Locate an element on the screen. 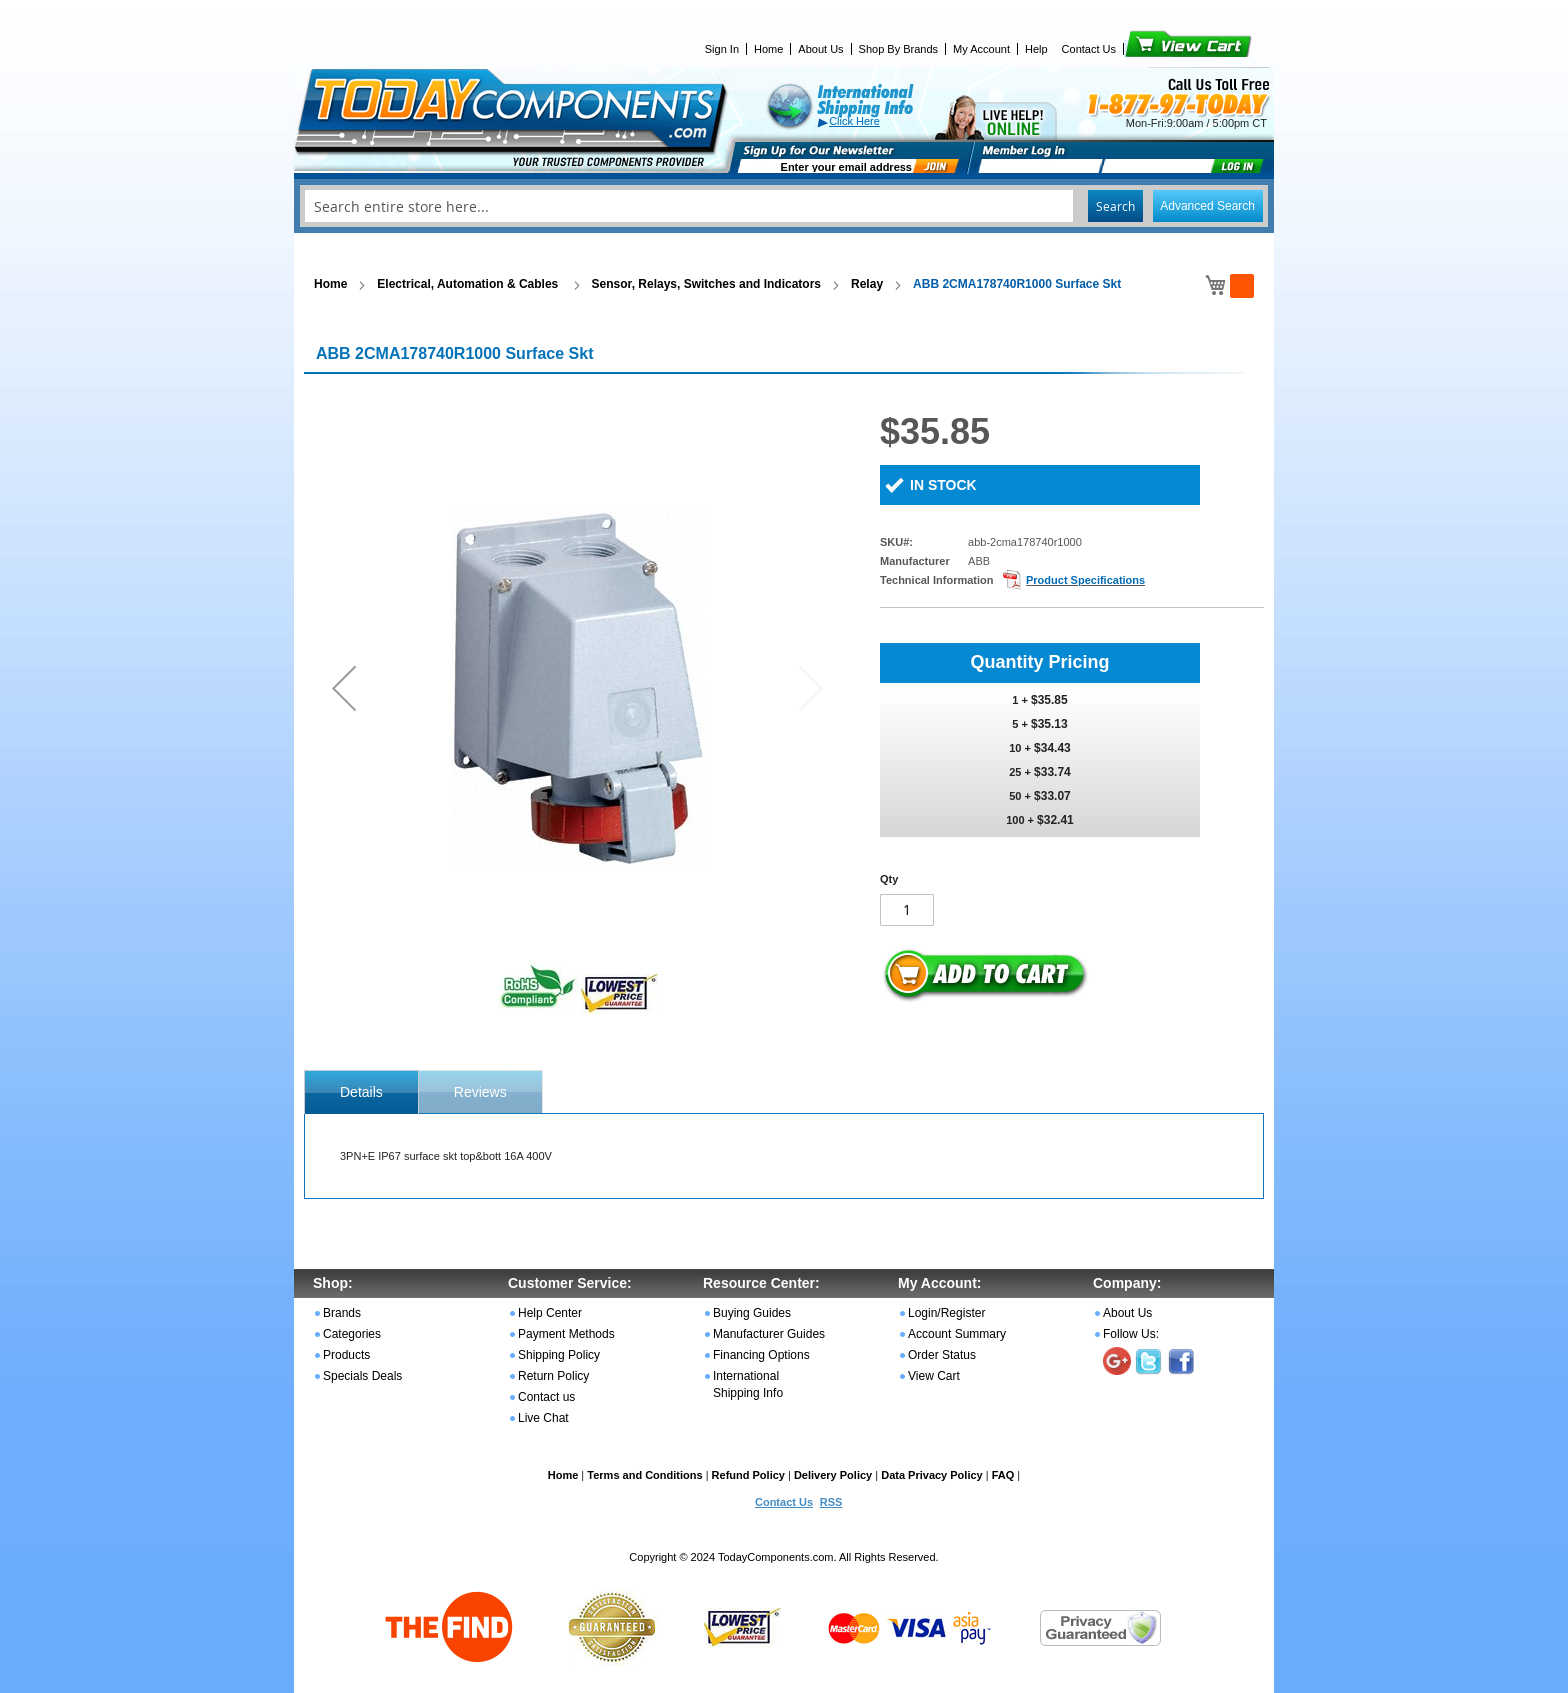 The height and width of the screenshot is (1693, 1568). My Account is located at coordinates (981, 49).